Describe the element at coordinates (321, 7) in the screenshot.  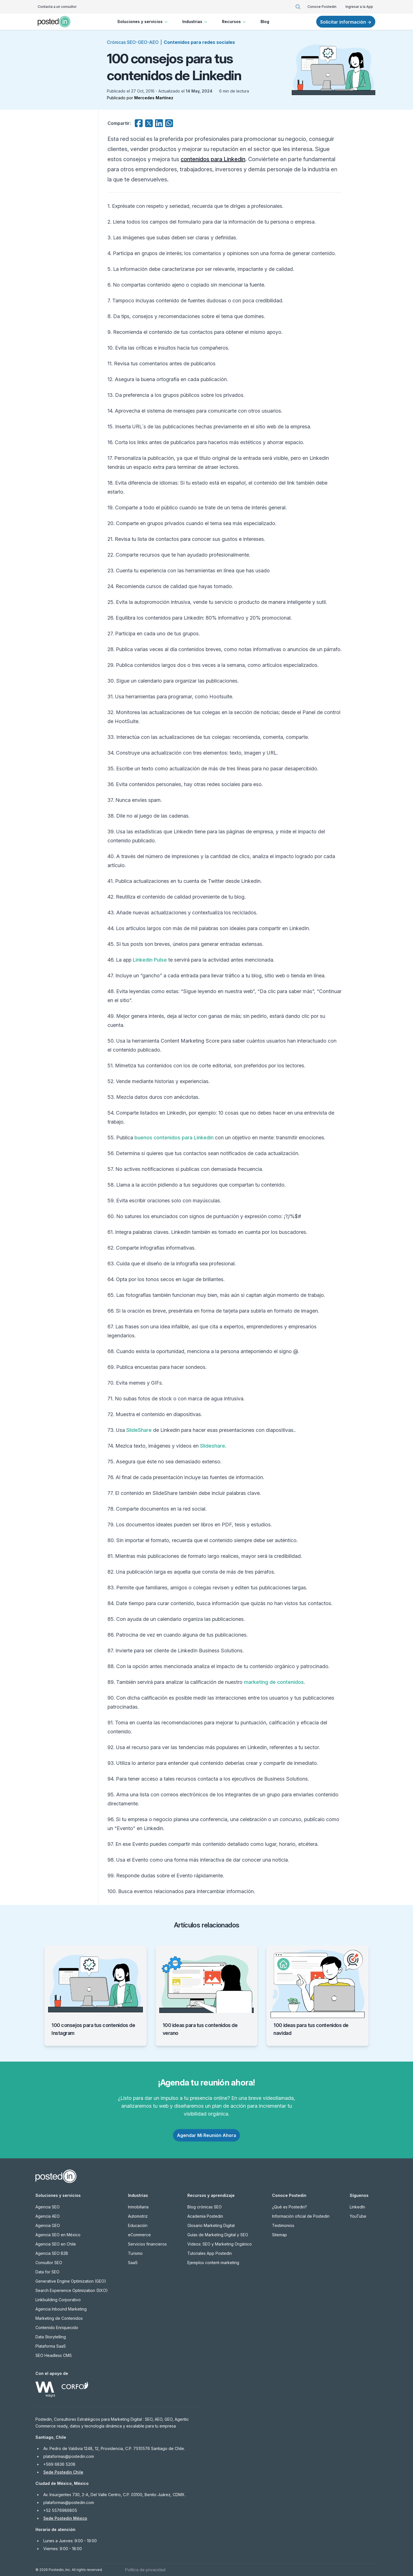
I see `Conoce Postedin` at that location.